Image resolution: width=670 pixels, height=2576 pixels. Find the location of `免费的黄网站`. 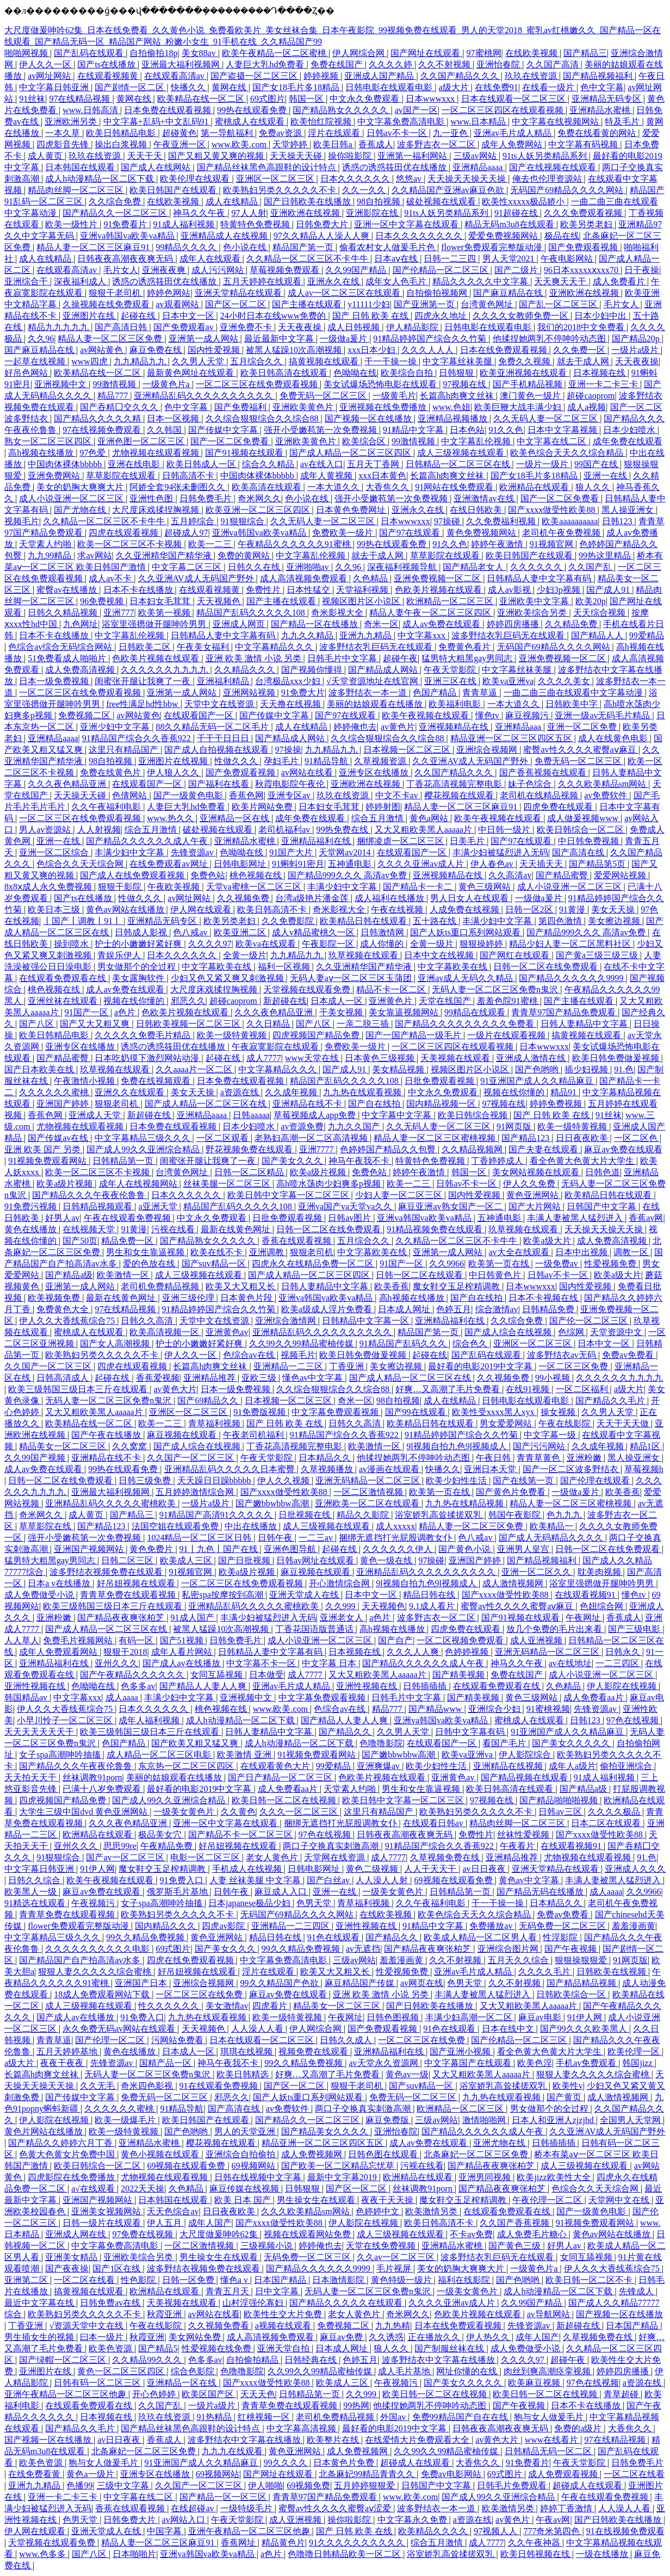

免费的黄网站 is located at coordinates (245, 555).